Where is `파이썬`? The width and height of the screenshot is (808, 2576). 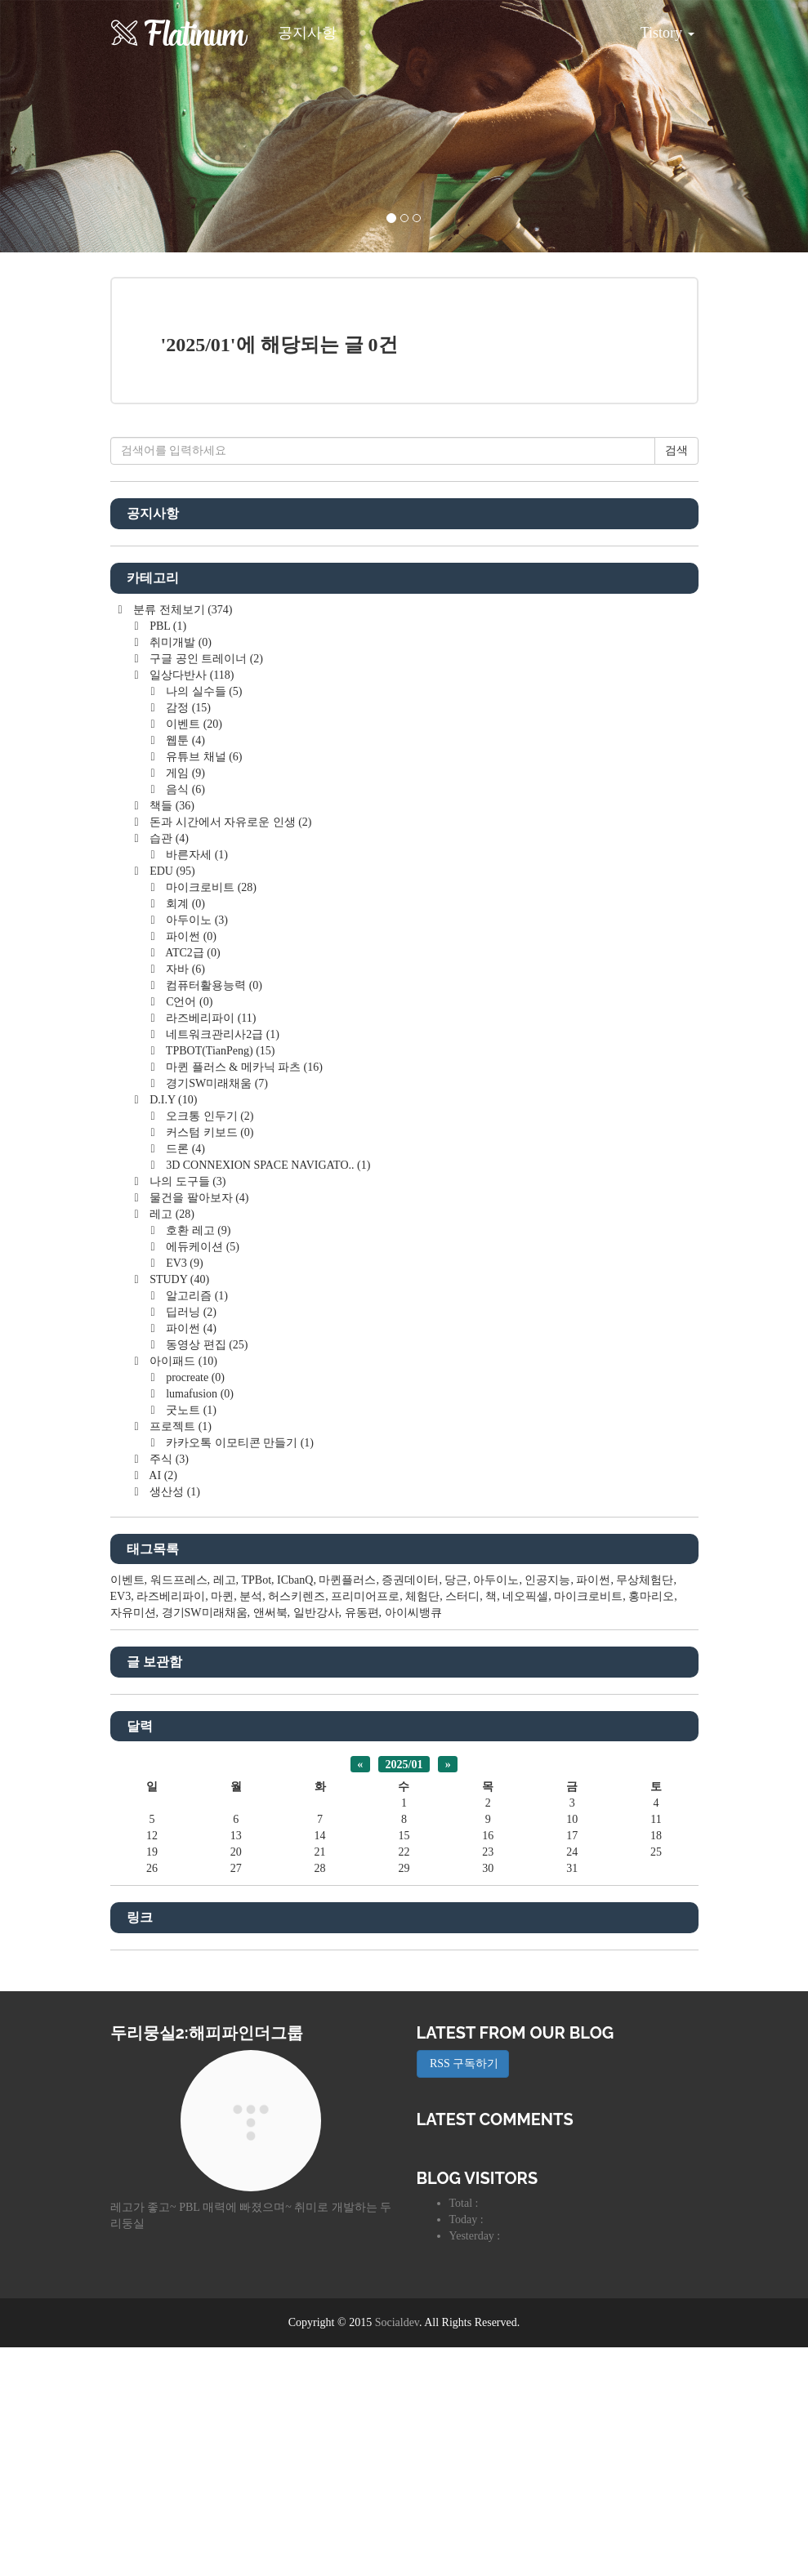 파이썬 is located at coordinates (190, 1165).